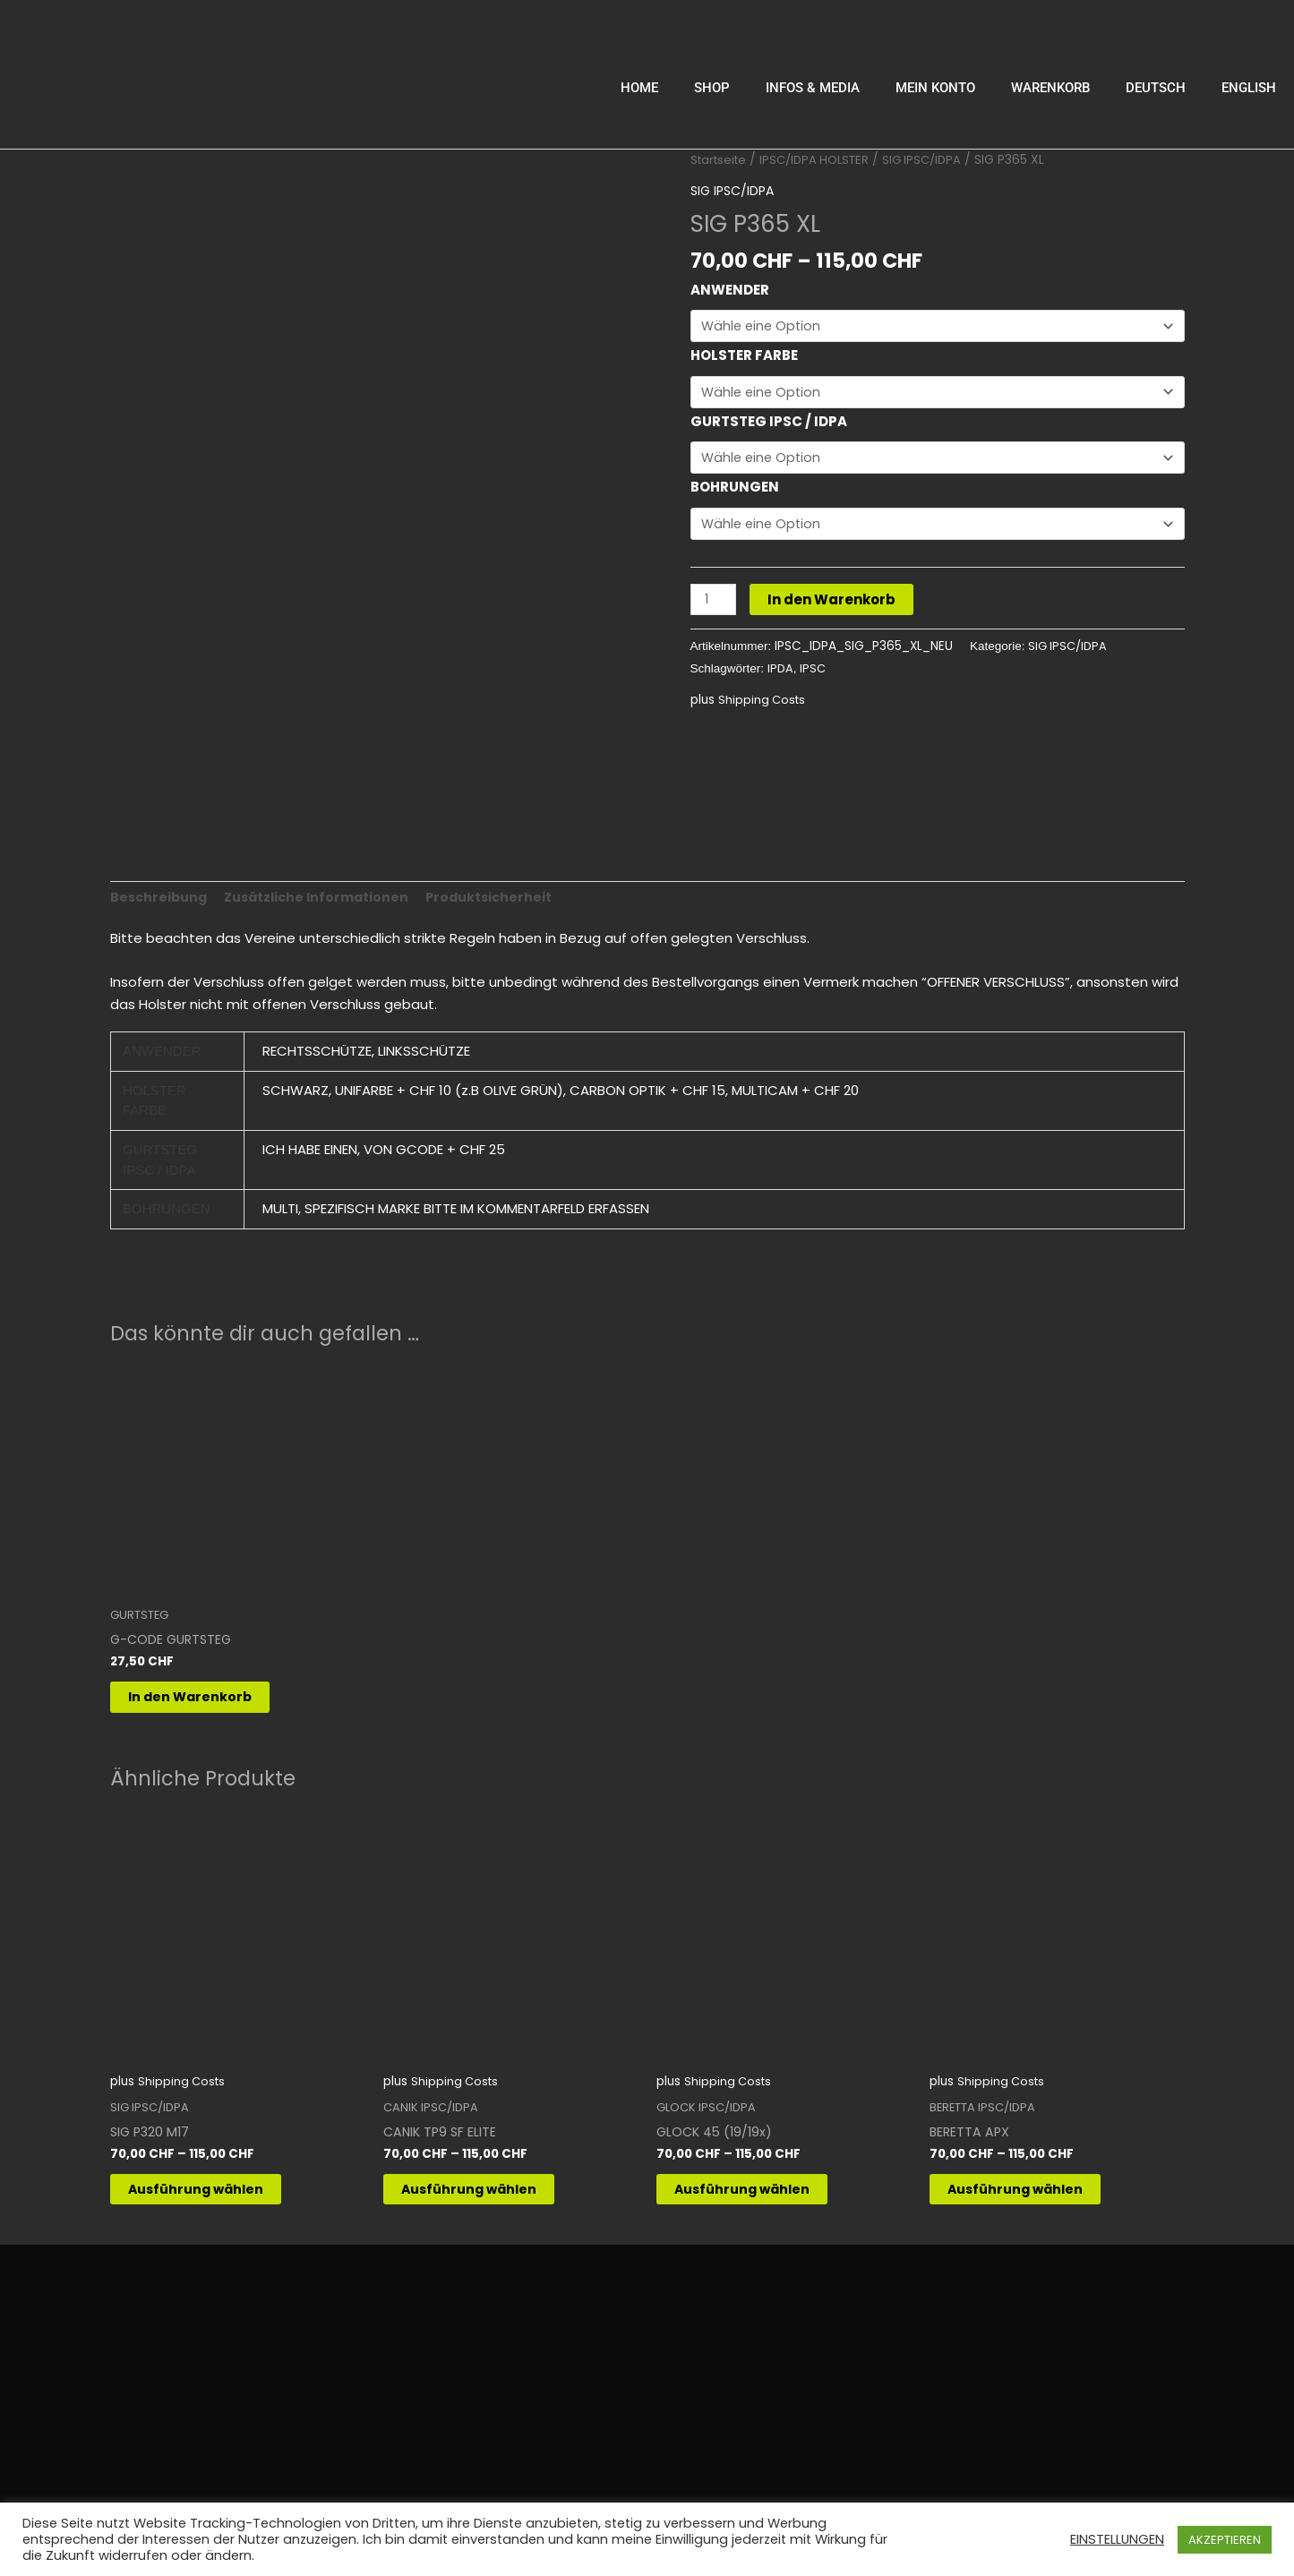  What do you see at coordinates (502, 891) in the screenshot?
I see `Produktsicherheit [tab]` at bounding box center [502, 891].